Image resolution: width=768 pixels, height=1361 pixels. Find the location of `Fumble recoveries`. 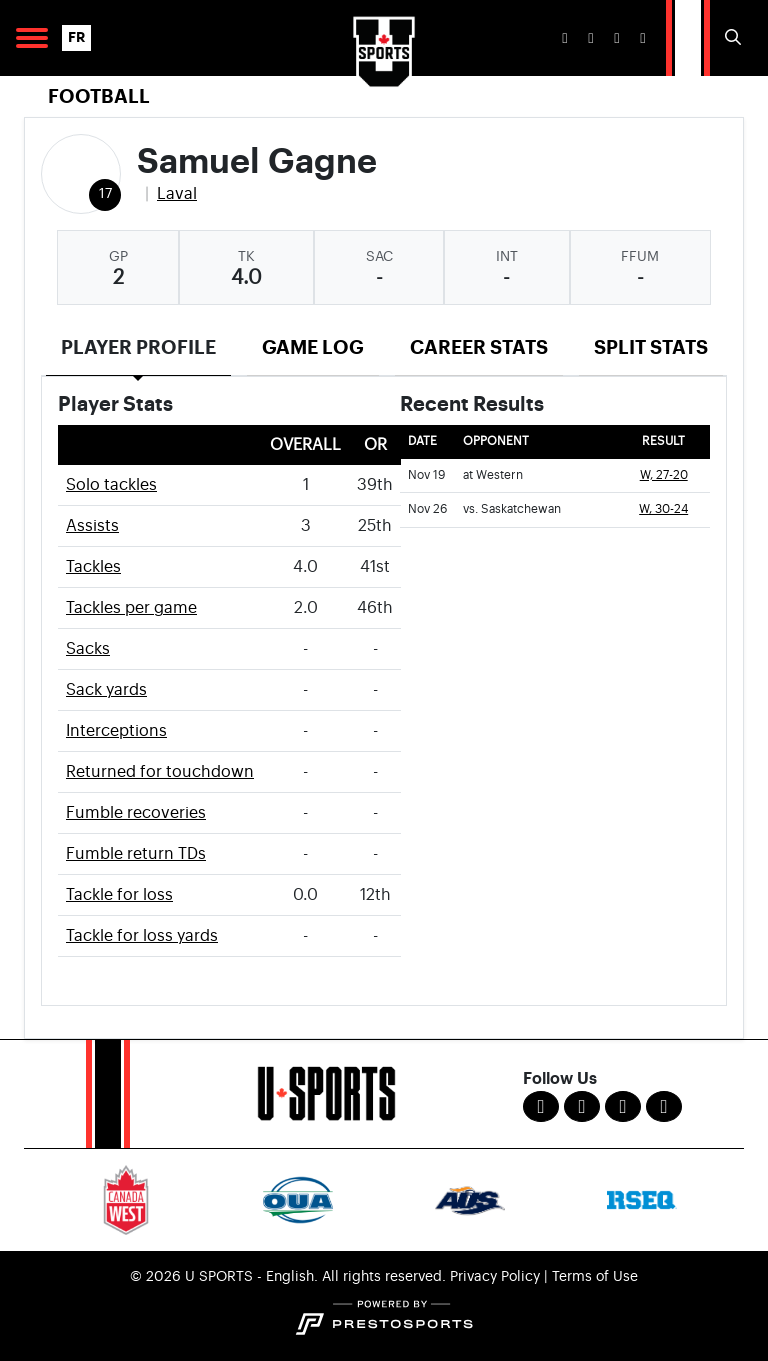

Fumble recoveries is located at coordinates (136, 813).